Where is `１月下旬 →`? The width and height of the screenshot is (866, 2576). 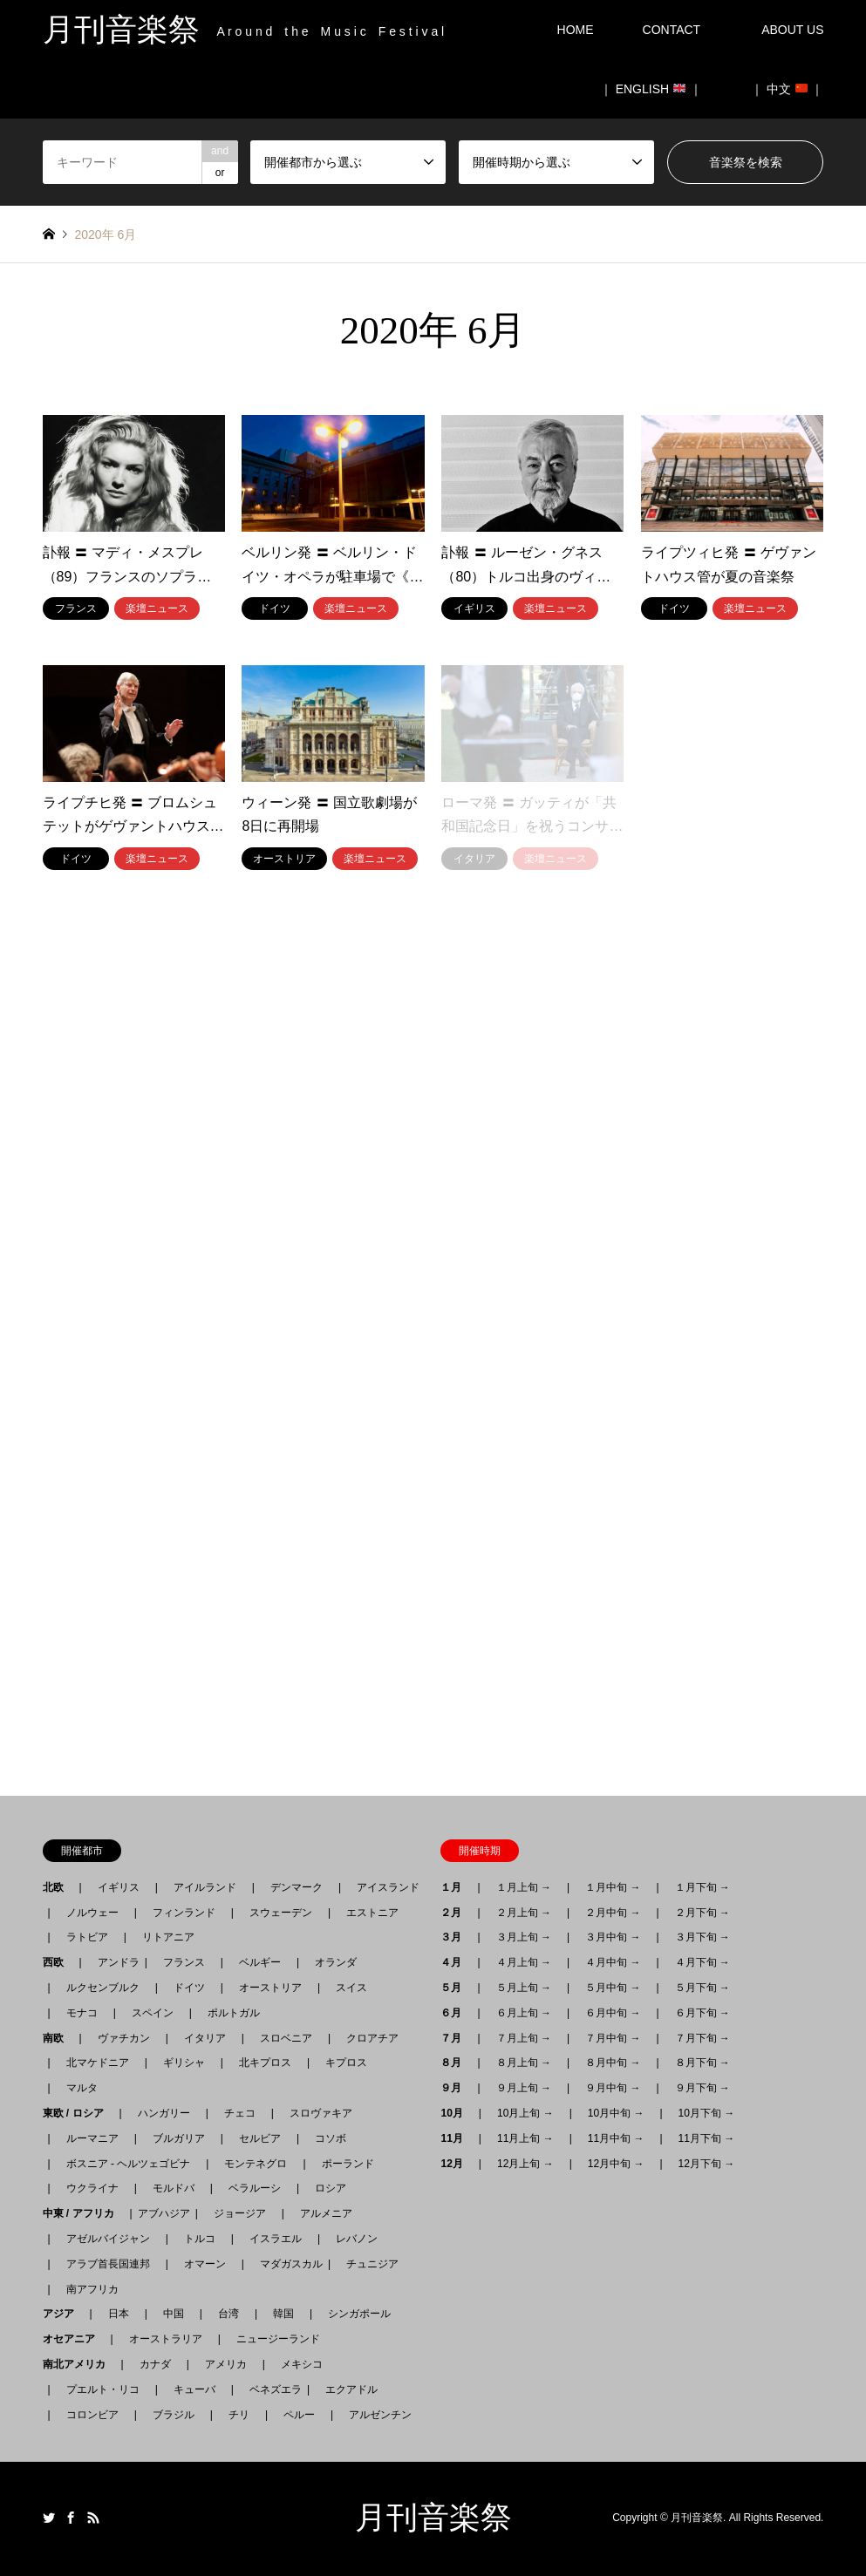 １月下旬 → is located at coordinates (702, 1887).